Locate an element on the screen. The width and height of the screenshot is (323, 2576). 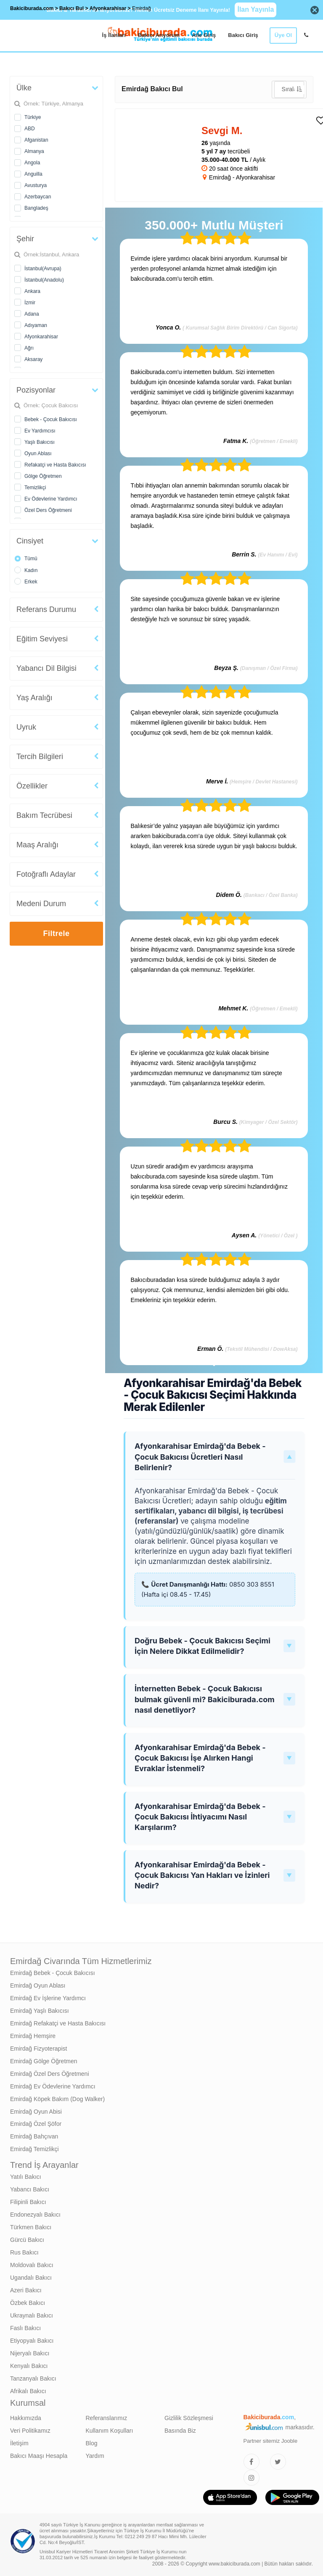
Aksaray is located at coordinates (33, 359).